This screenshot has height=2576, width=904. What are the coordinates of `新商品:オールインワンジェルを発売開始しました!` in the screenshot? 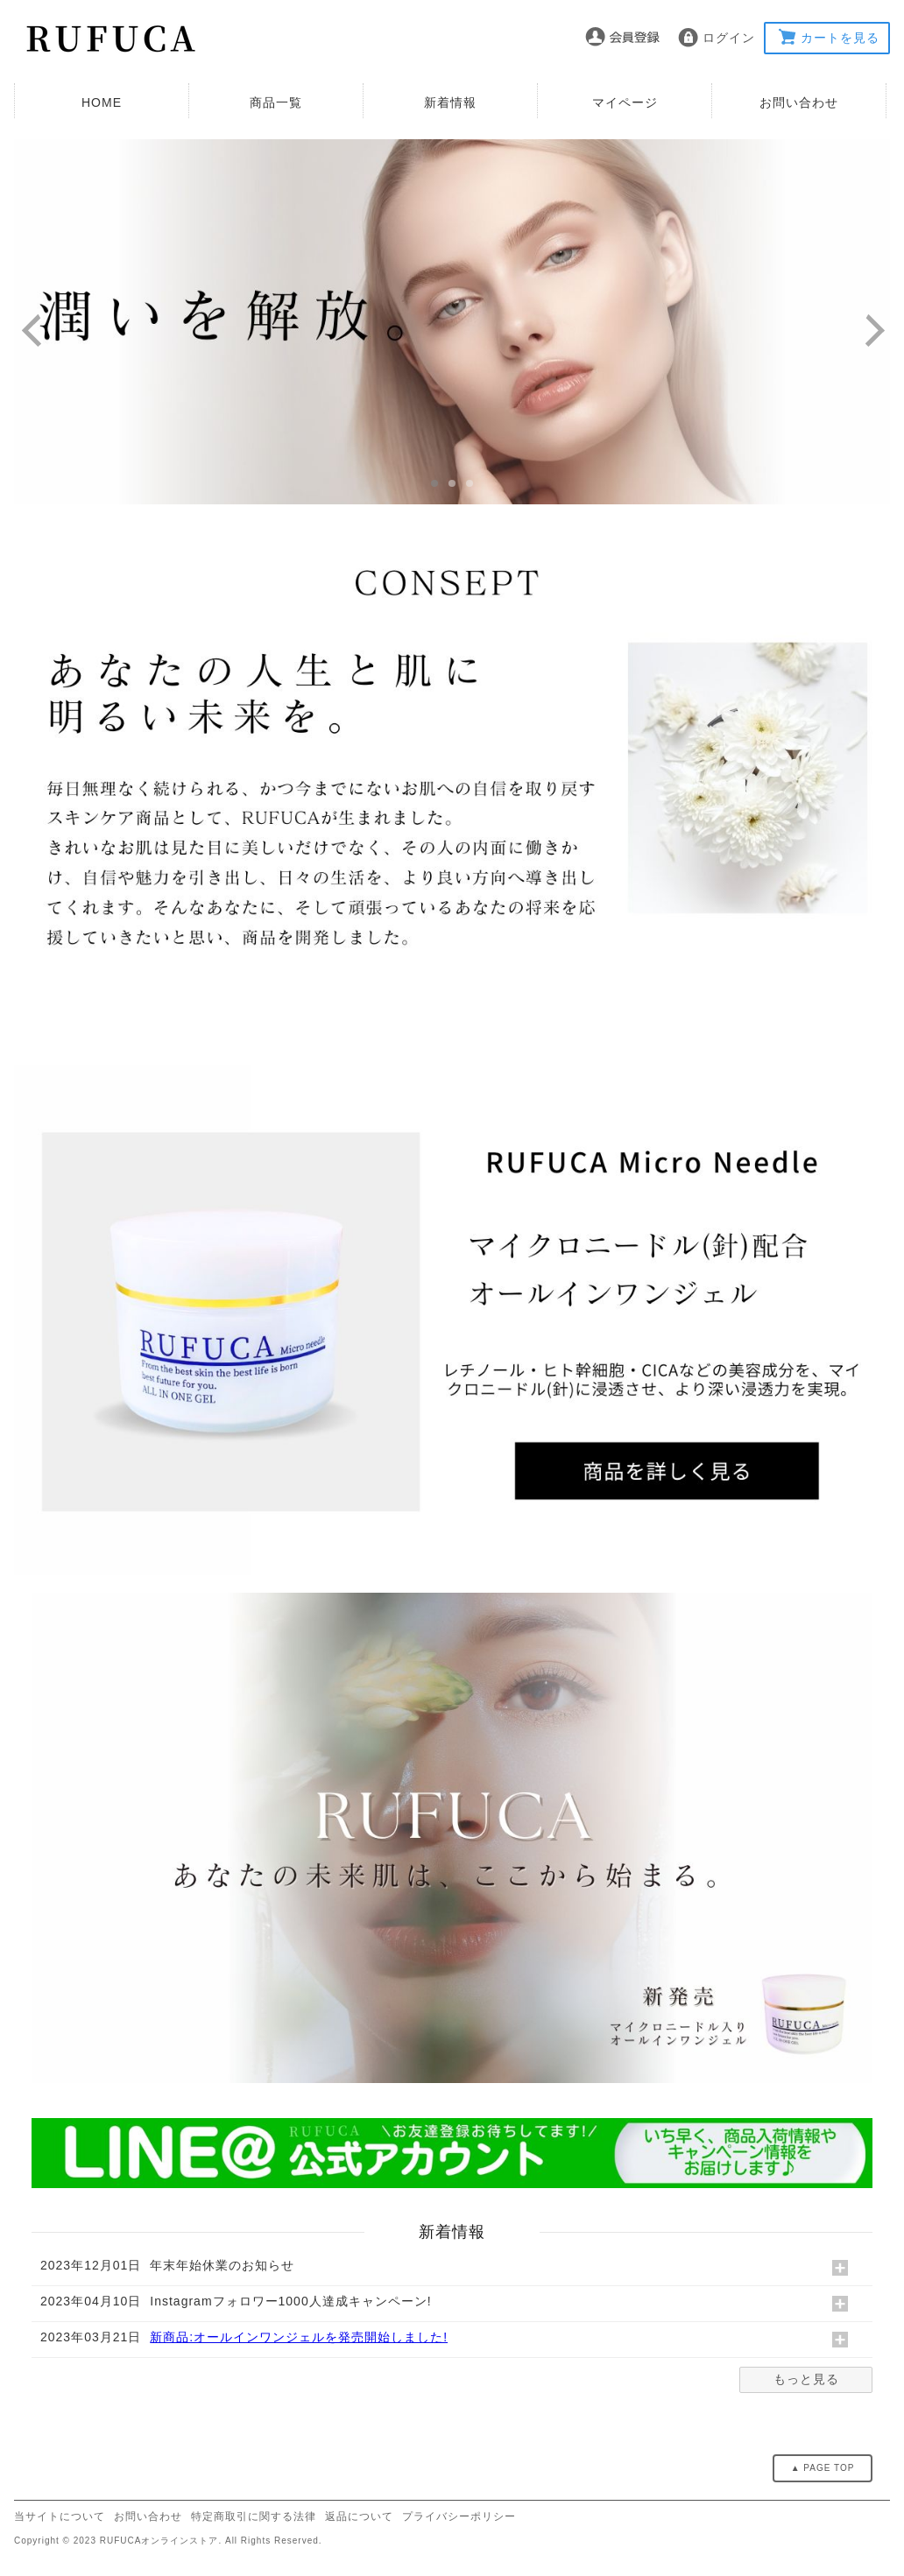 It's located at (299, 2337).